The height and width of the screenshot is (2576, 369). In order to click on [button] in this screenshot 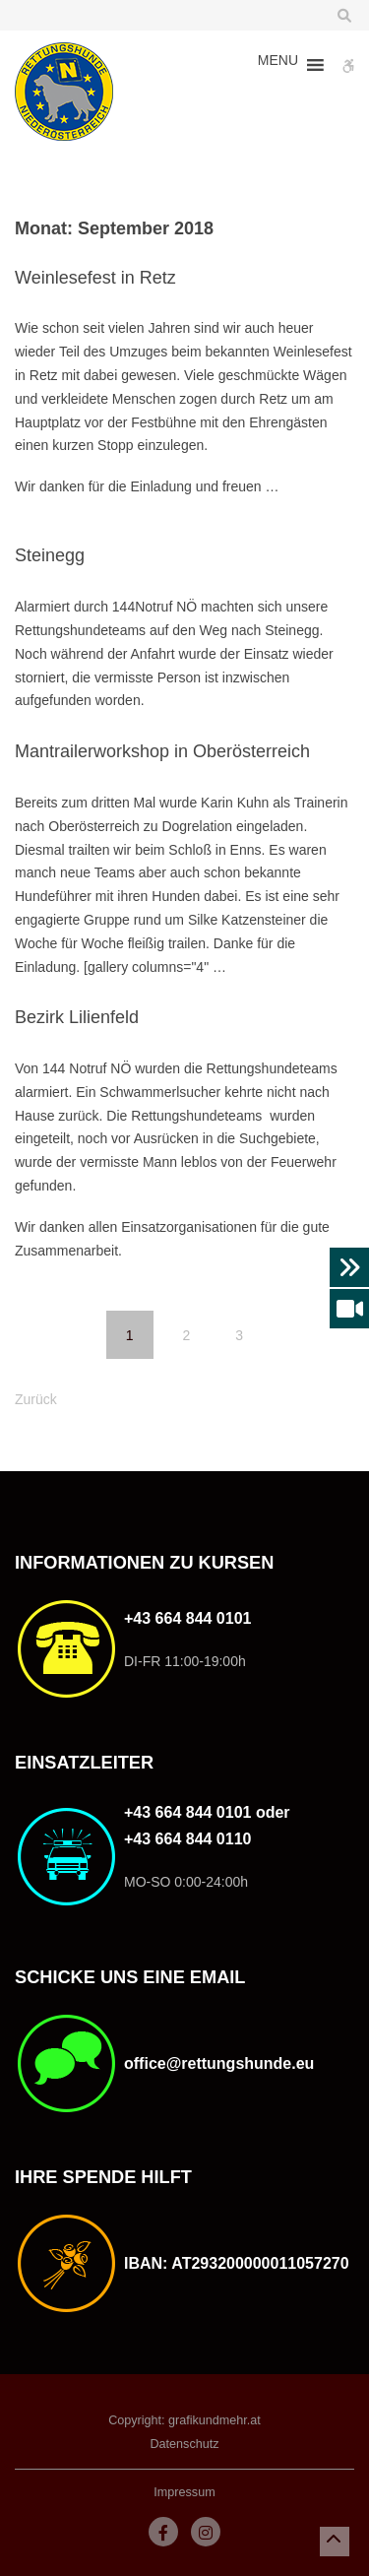, I will do `click(278, 65)`.